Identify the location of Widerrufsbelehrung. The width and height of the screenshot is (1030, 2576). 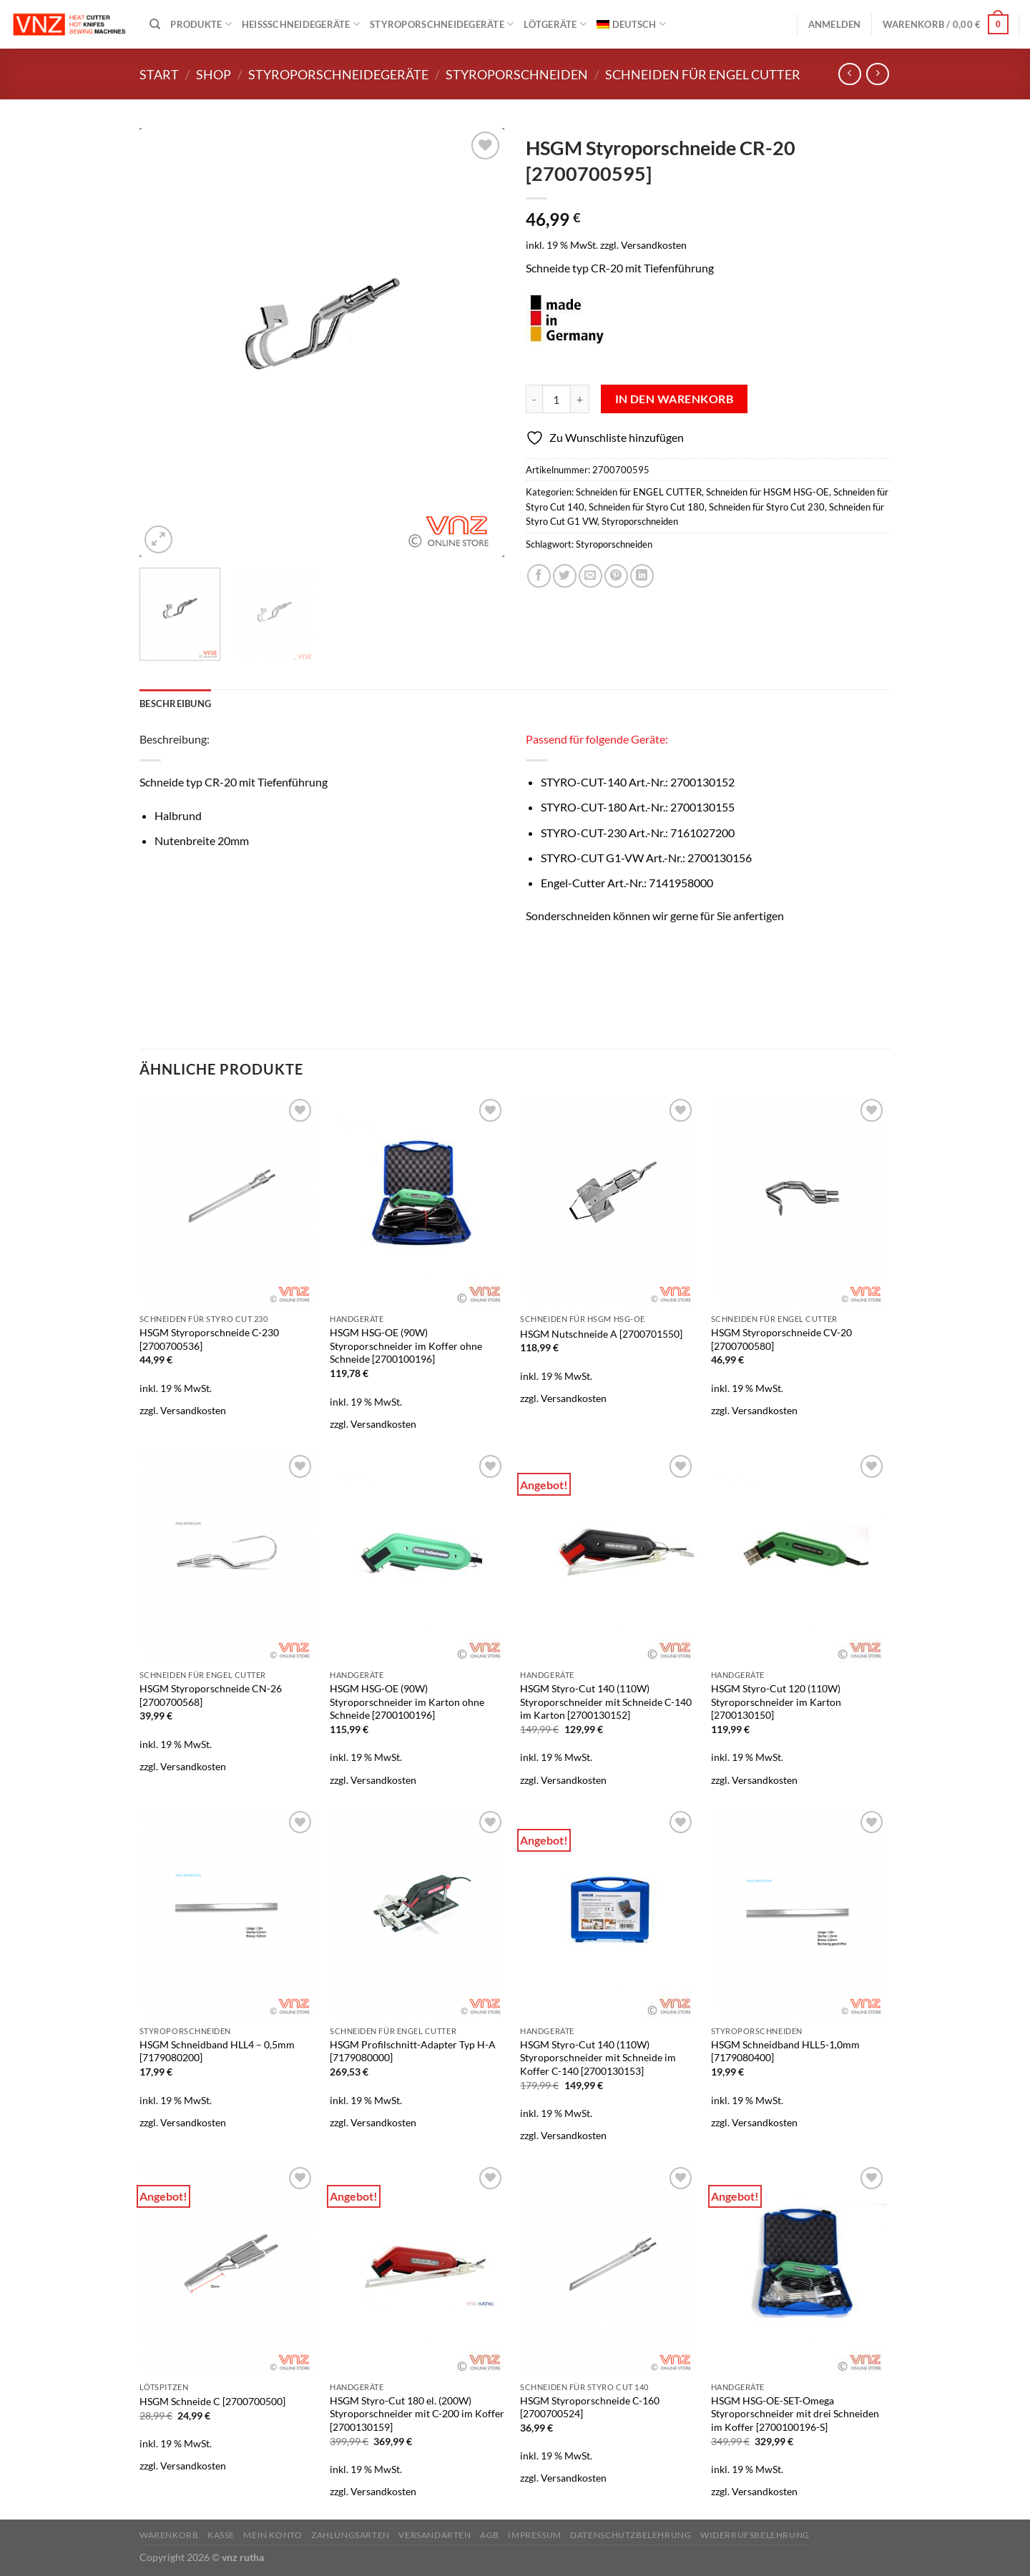
(755, 2535).